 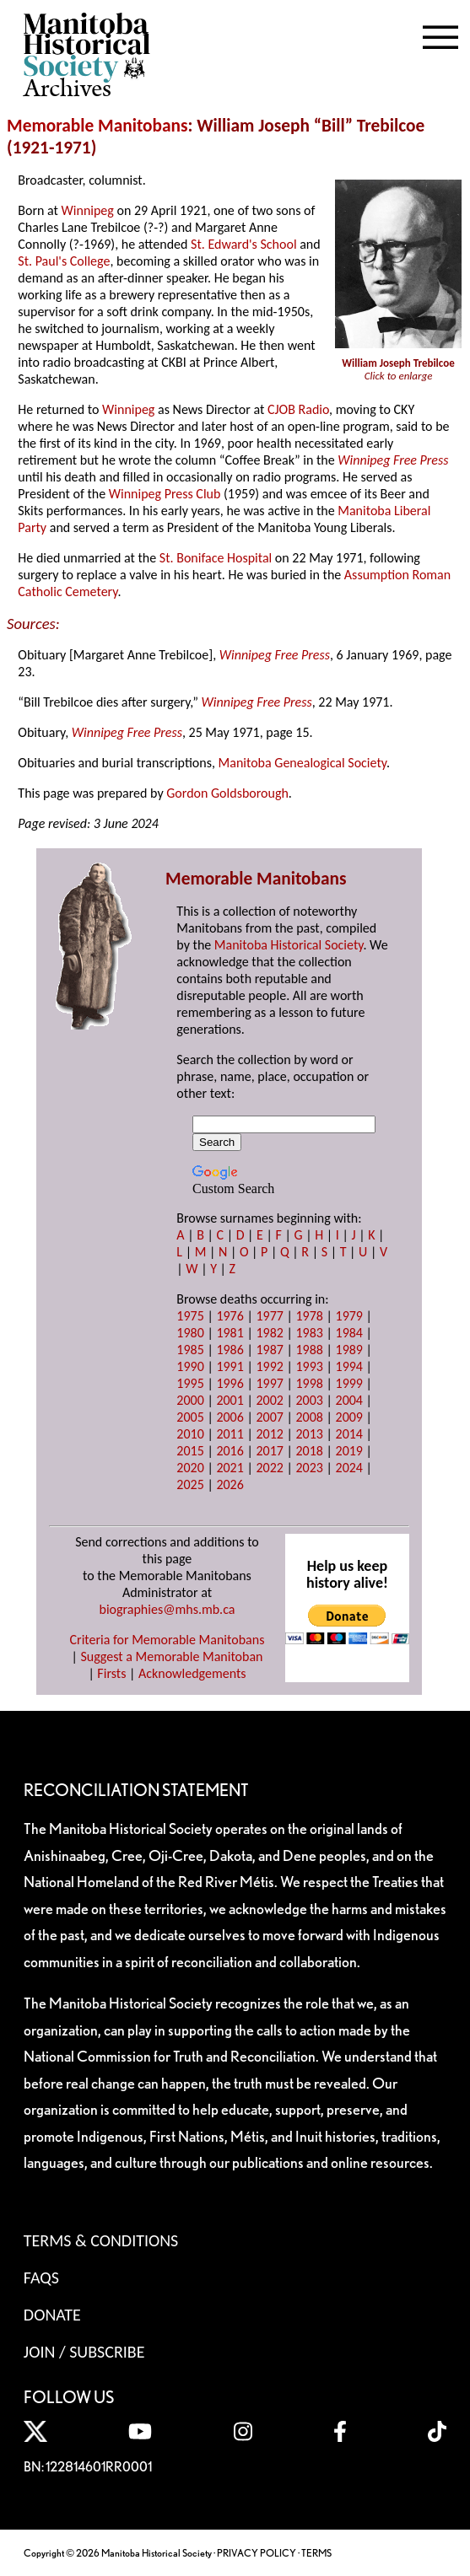 What do you see at coordinates (97, 126) in the screenshot?
I see `Memorable Manitobans` at bounding box center [97, 126].